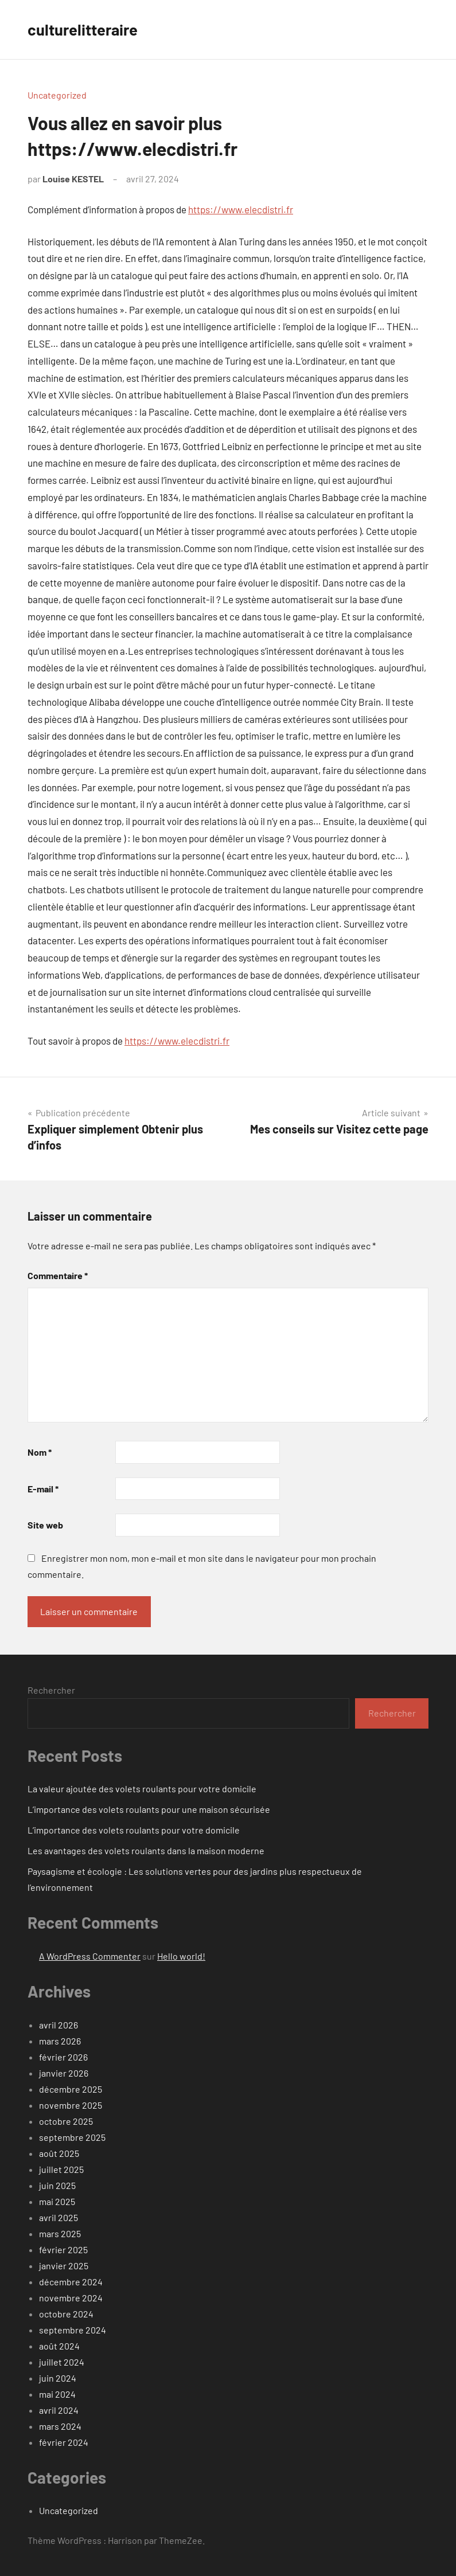 The image size is (456, 2576). I want to click on septembre 2025, so click(72, 2137).